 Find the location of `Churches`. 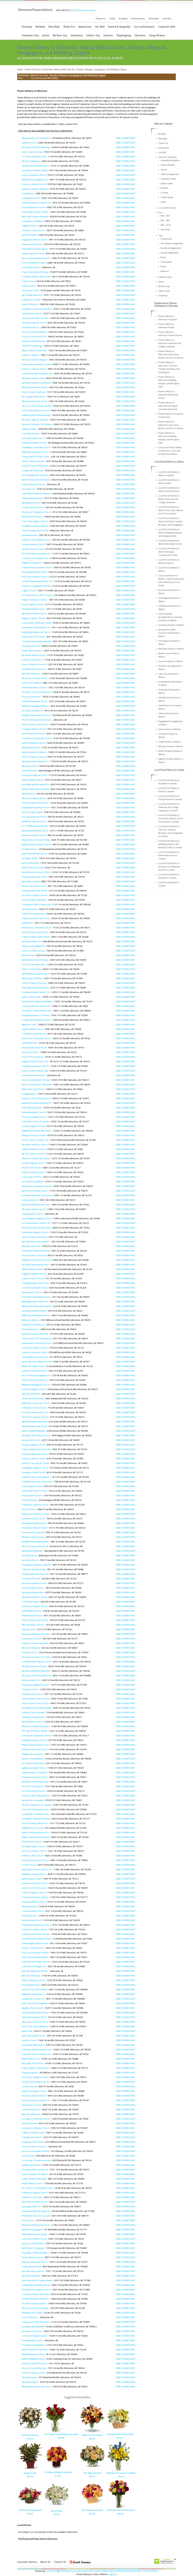

Churches is located at coordinates (166, 18).